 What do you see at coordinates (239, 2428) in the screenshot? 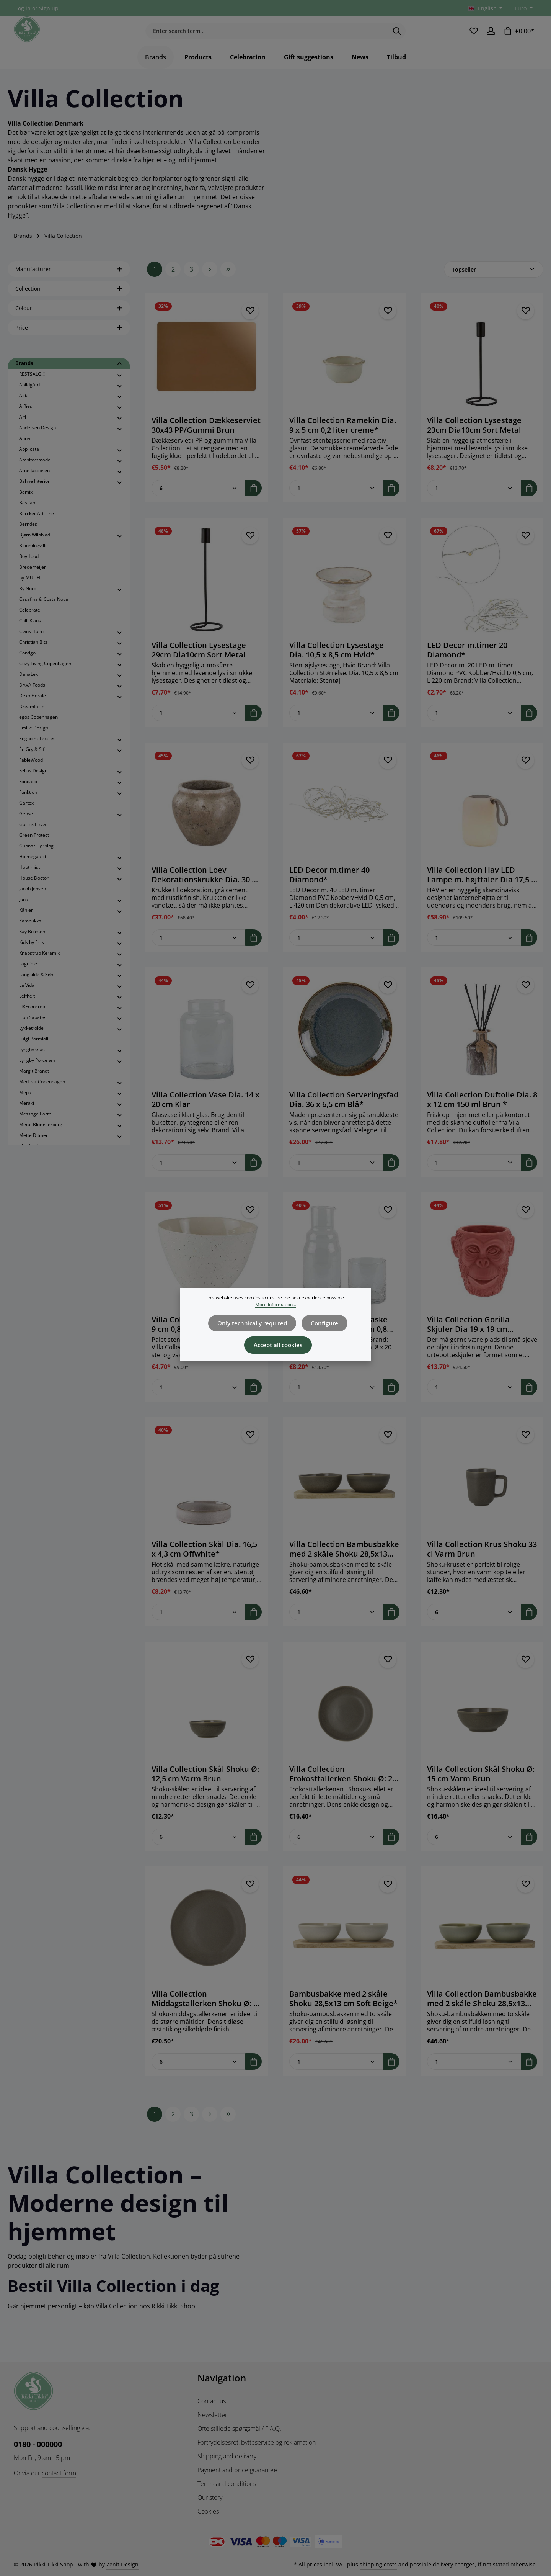
I see `Ofte stillede spørgsmål / F.A.Q.` at bounding box center [239, 2428].